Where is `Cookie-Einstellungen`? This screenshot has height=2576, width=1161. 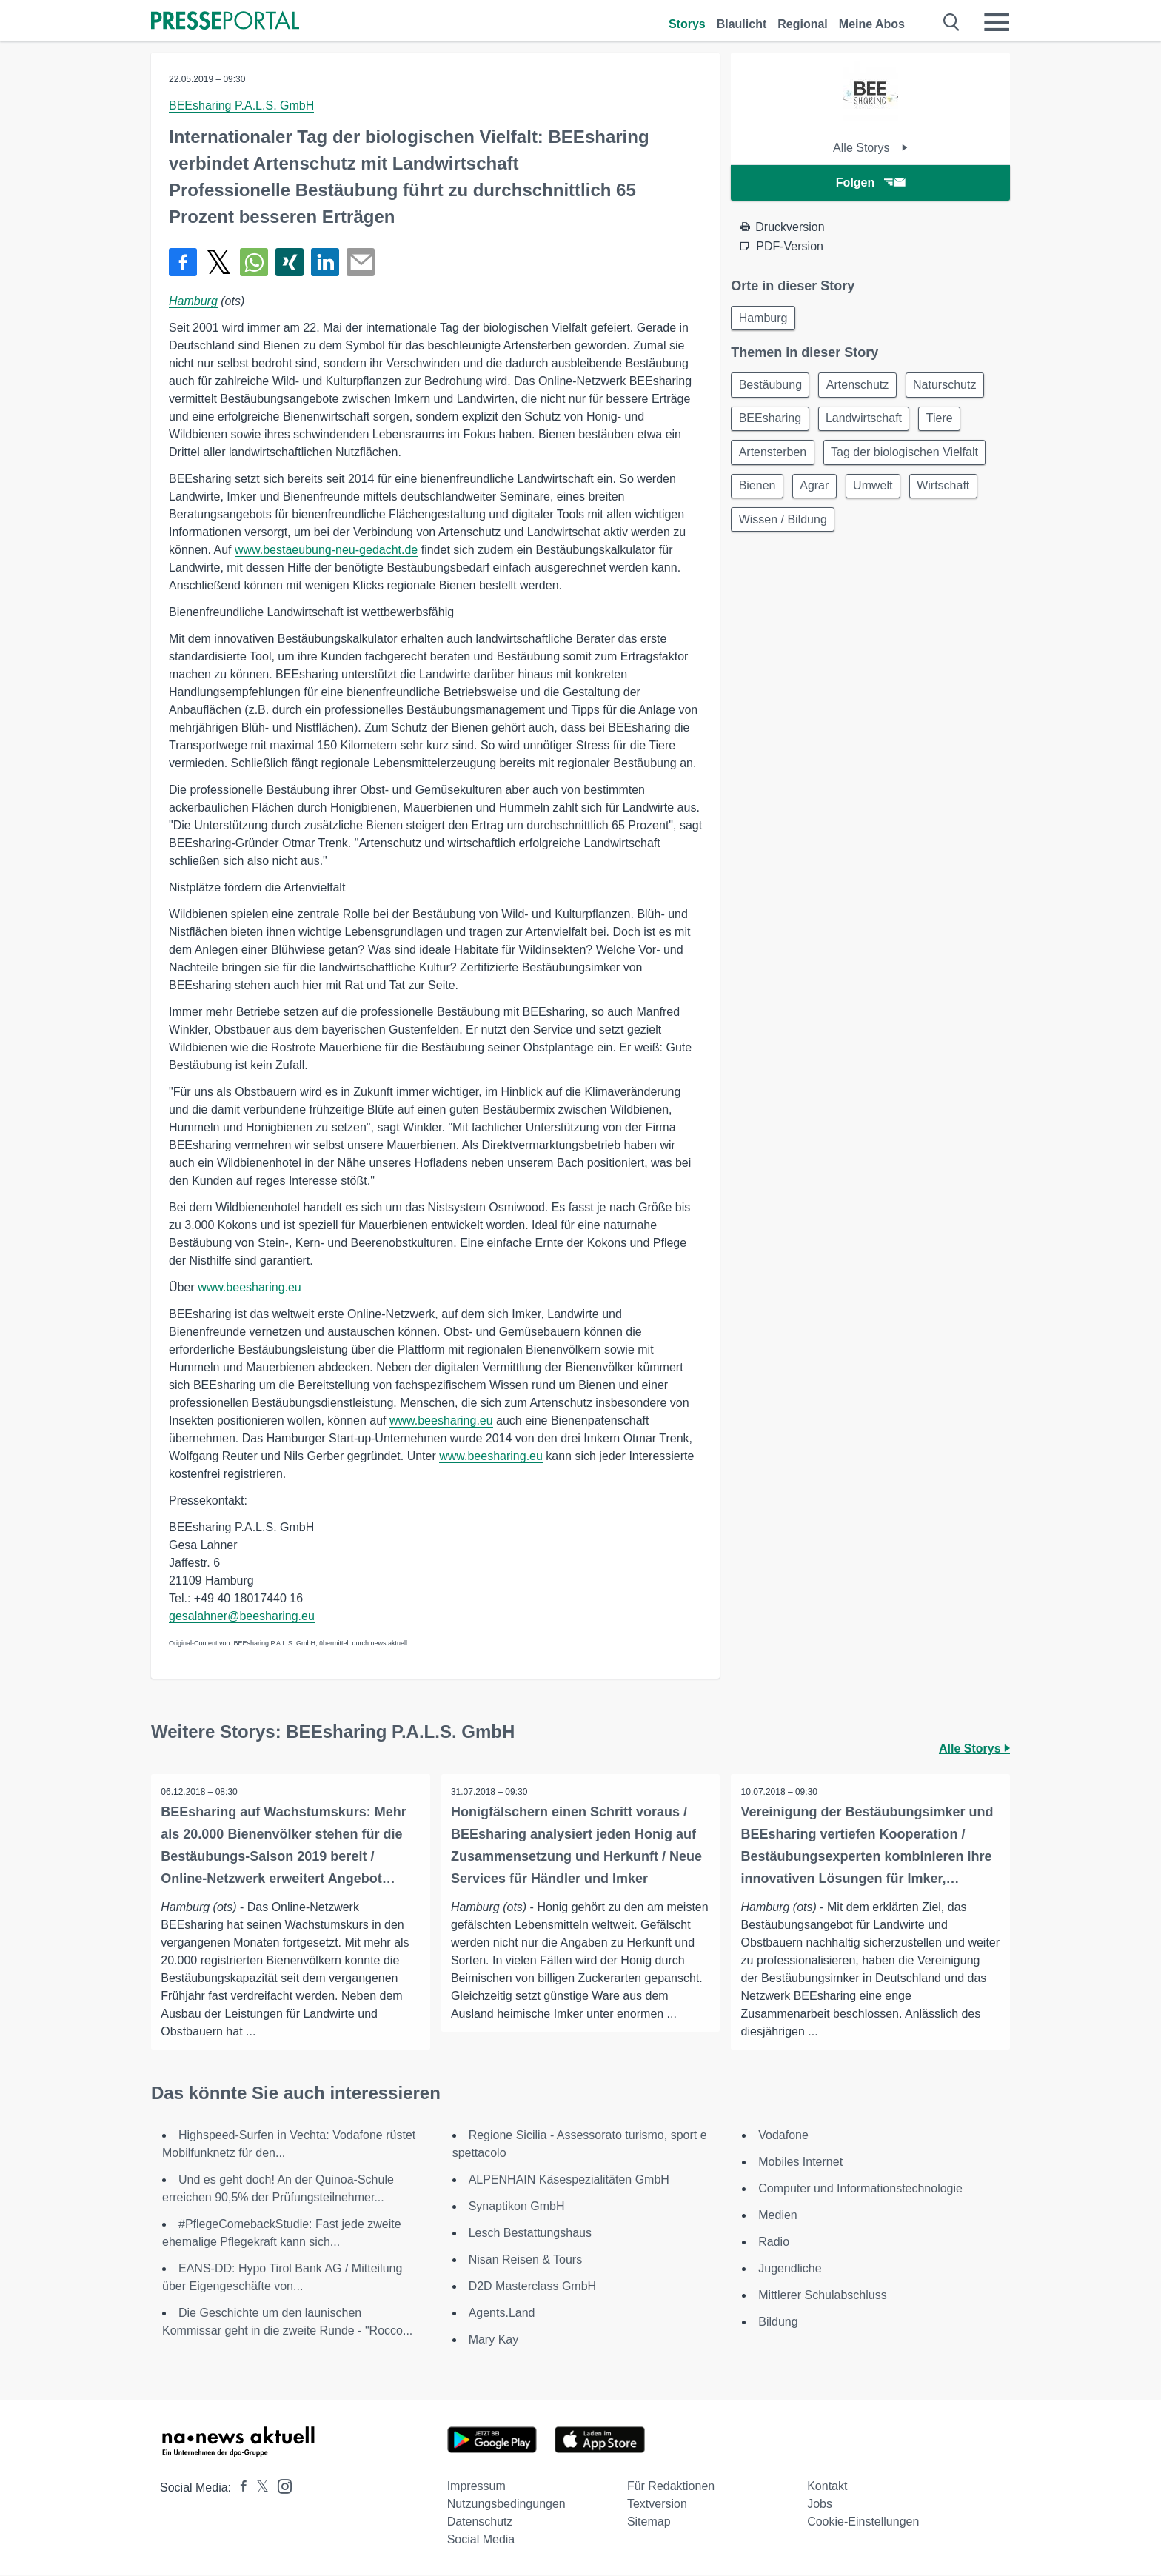 Cookie-Einstellungen is located at coordinates (863, 2522).